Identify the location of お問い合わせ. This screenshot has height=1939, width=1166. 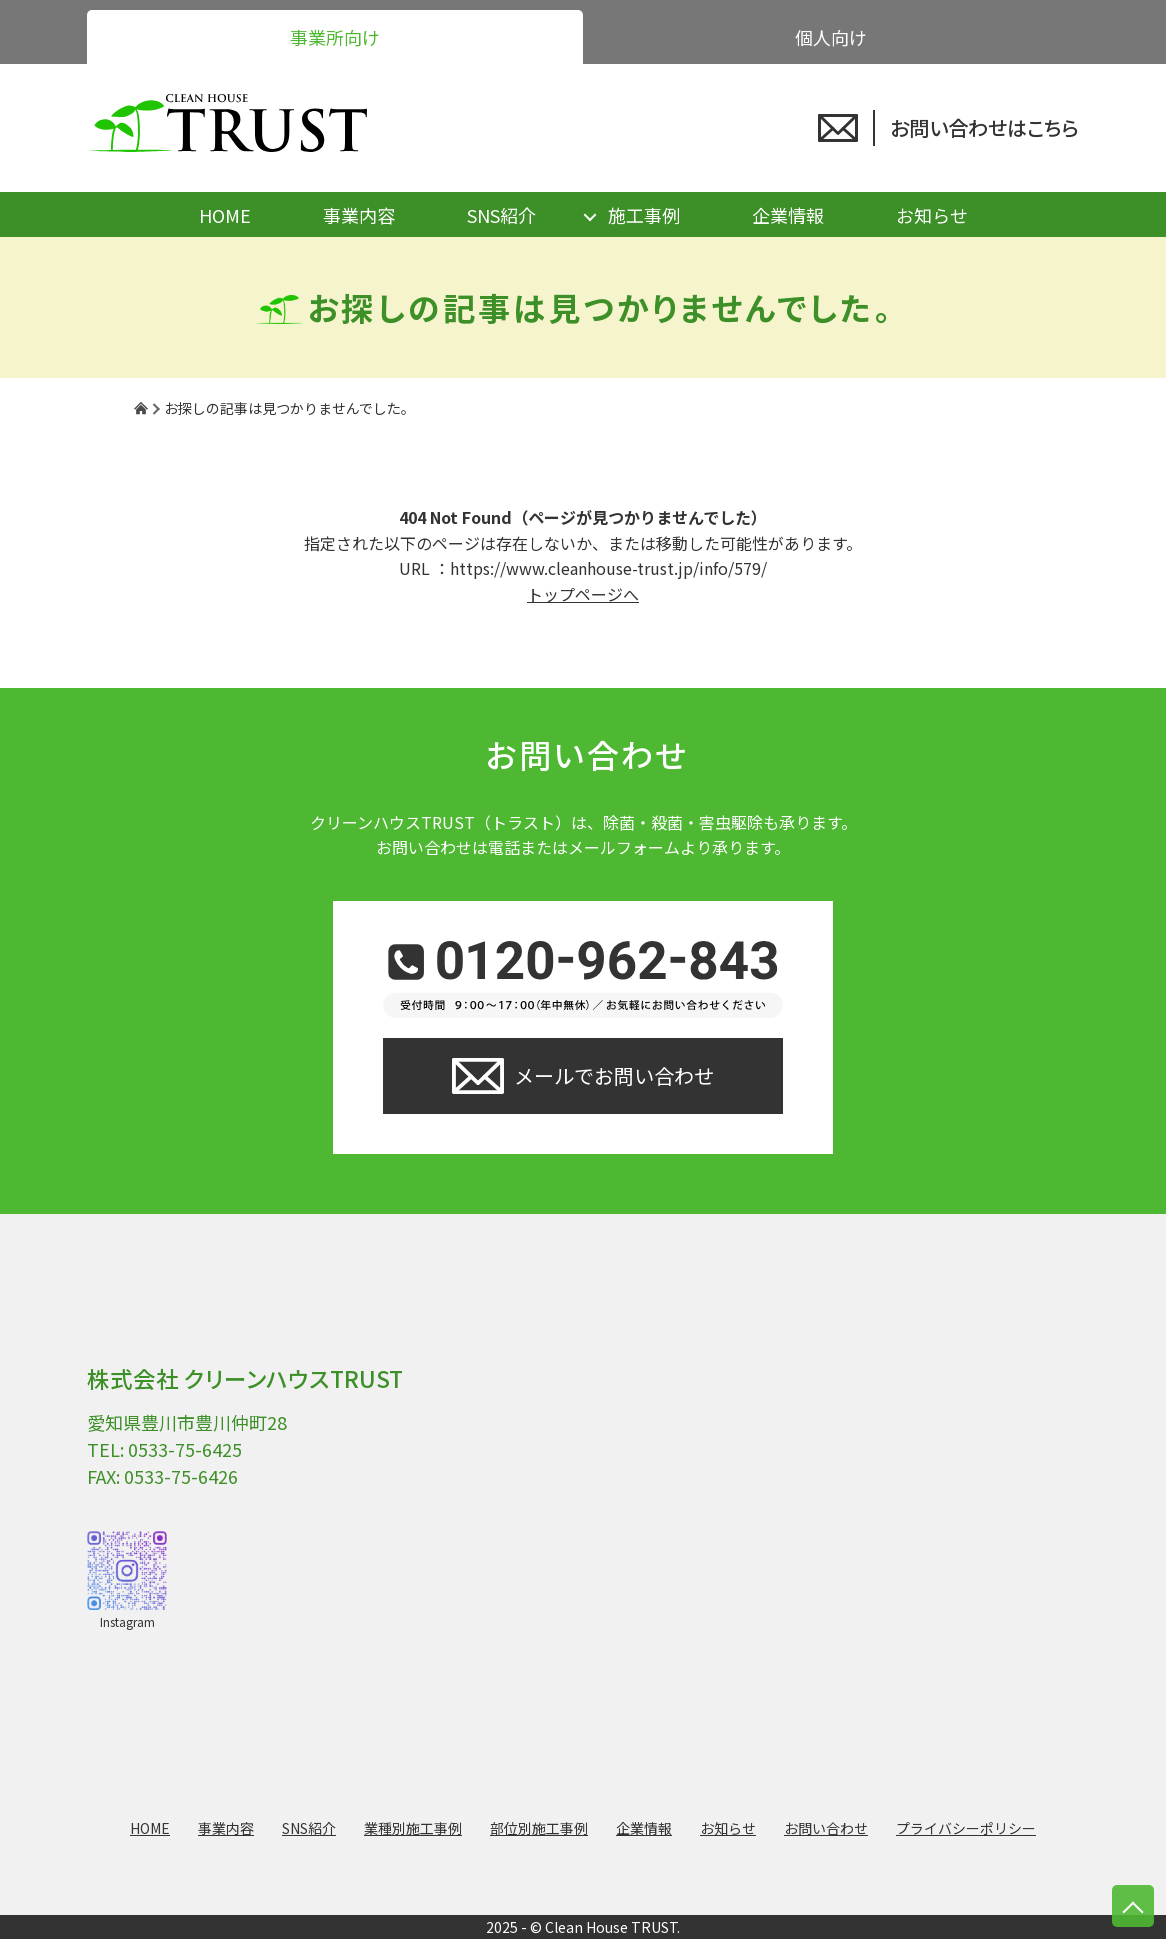
(826, 1828).